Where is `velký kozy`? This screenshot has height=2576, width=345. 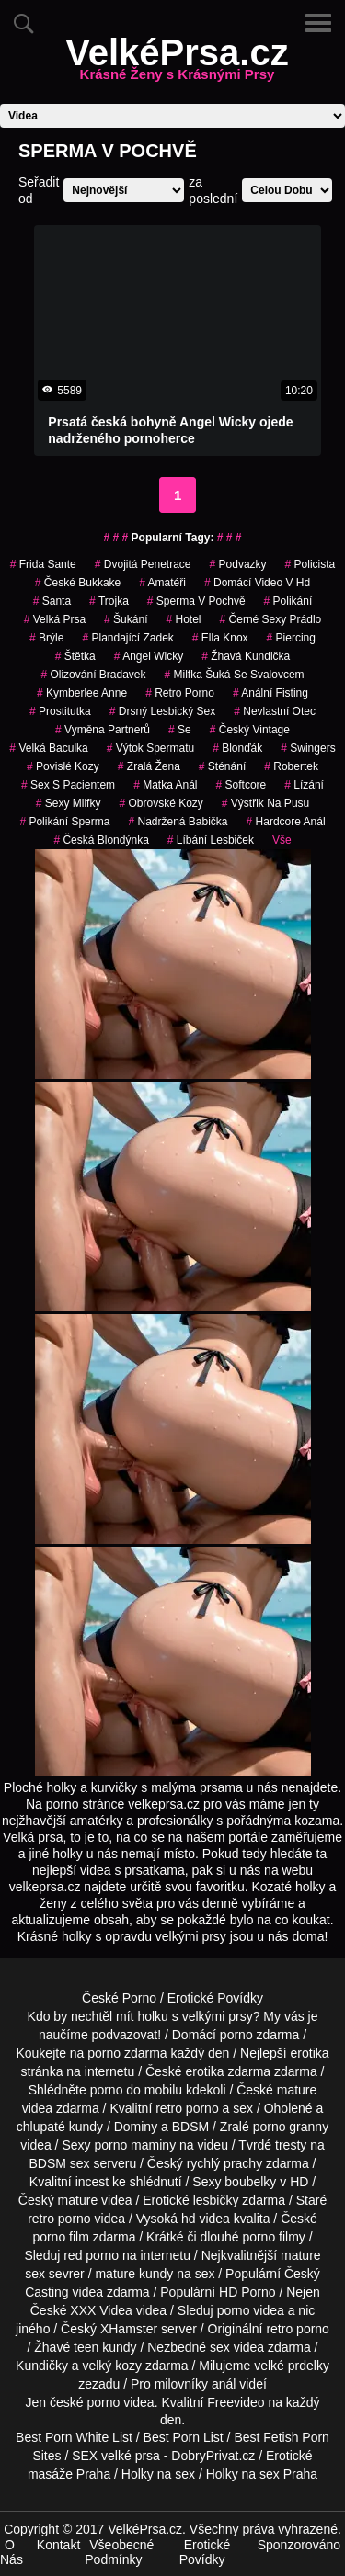
velký kozy is located at coordinates (112, 2365).